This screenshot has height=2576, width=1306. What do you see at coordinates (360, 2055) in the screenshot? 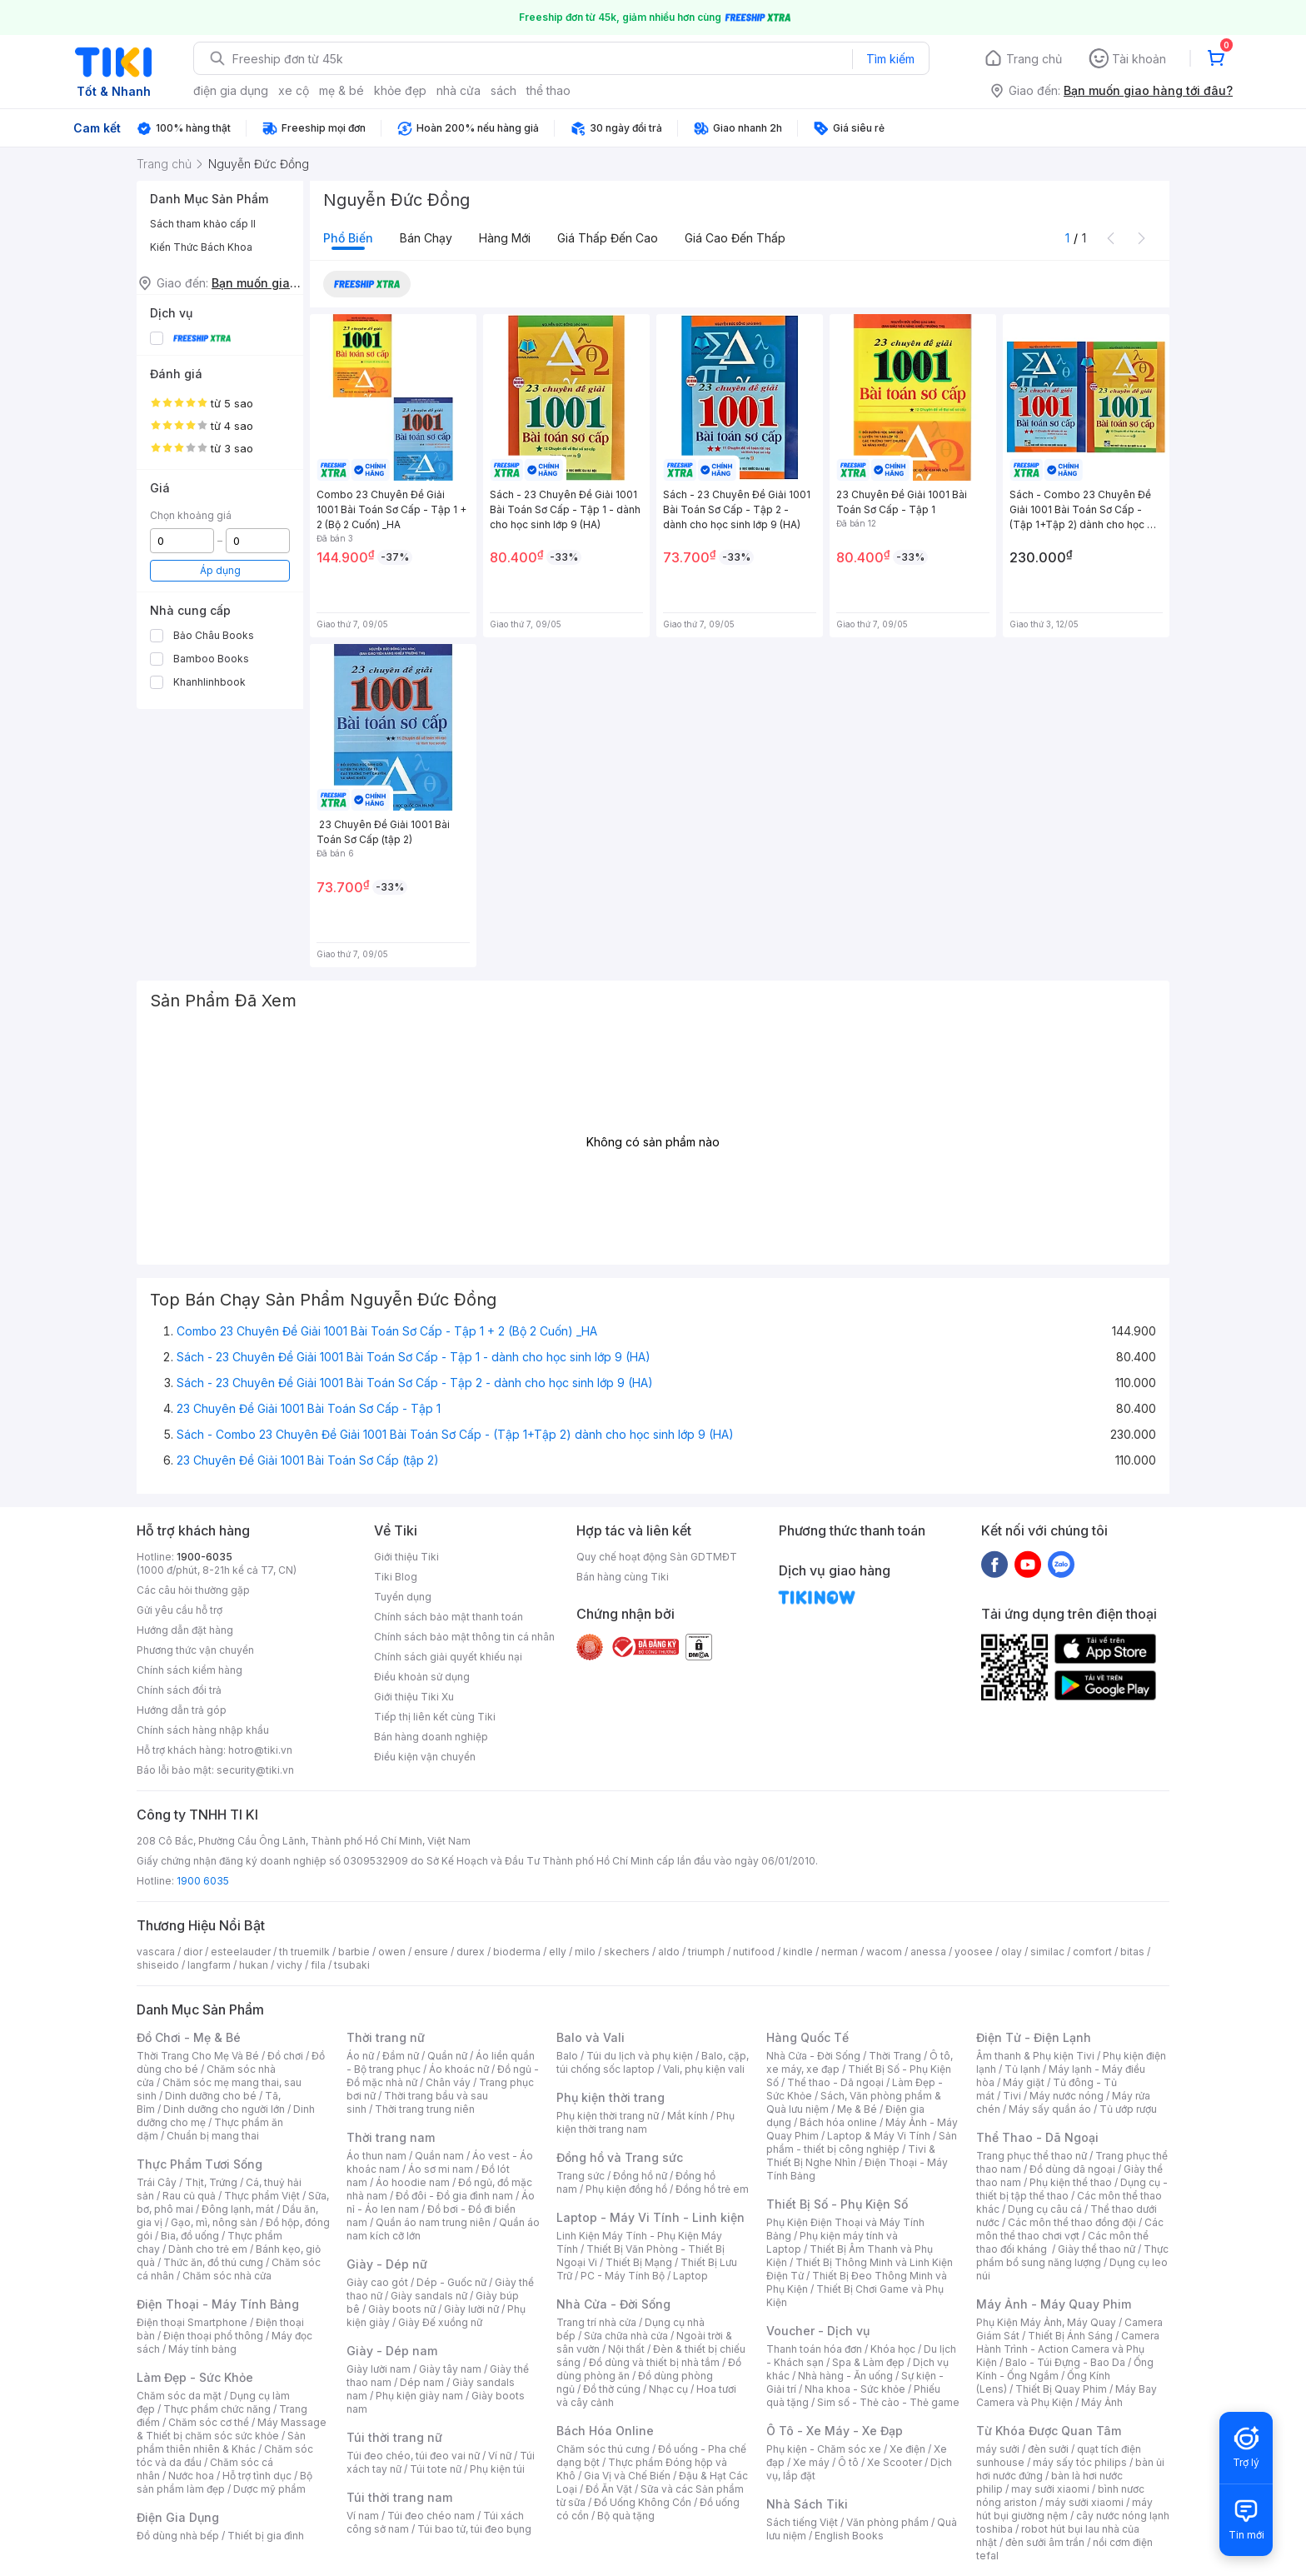
I see `Áo nữ` at bounding box center [360, 2055].